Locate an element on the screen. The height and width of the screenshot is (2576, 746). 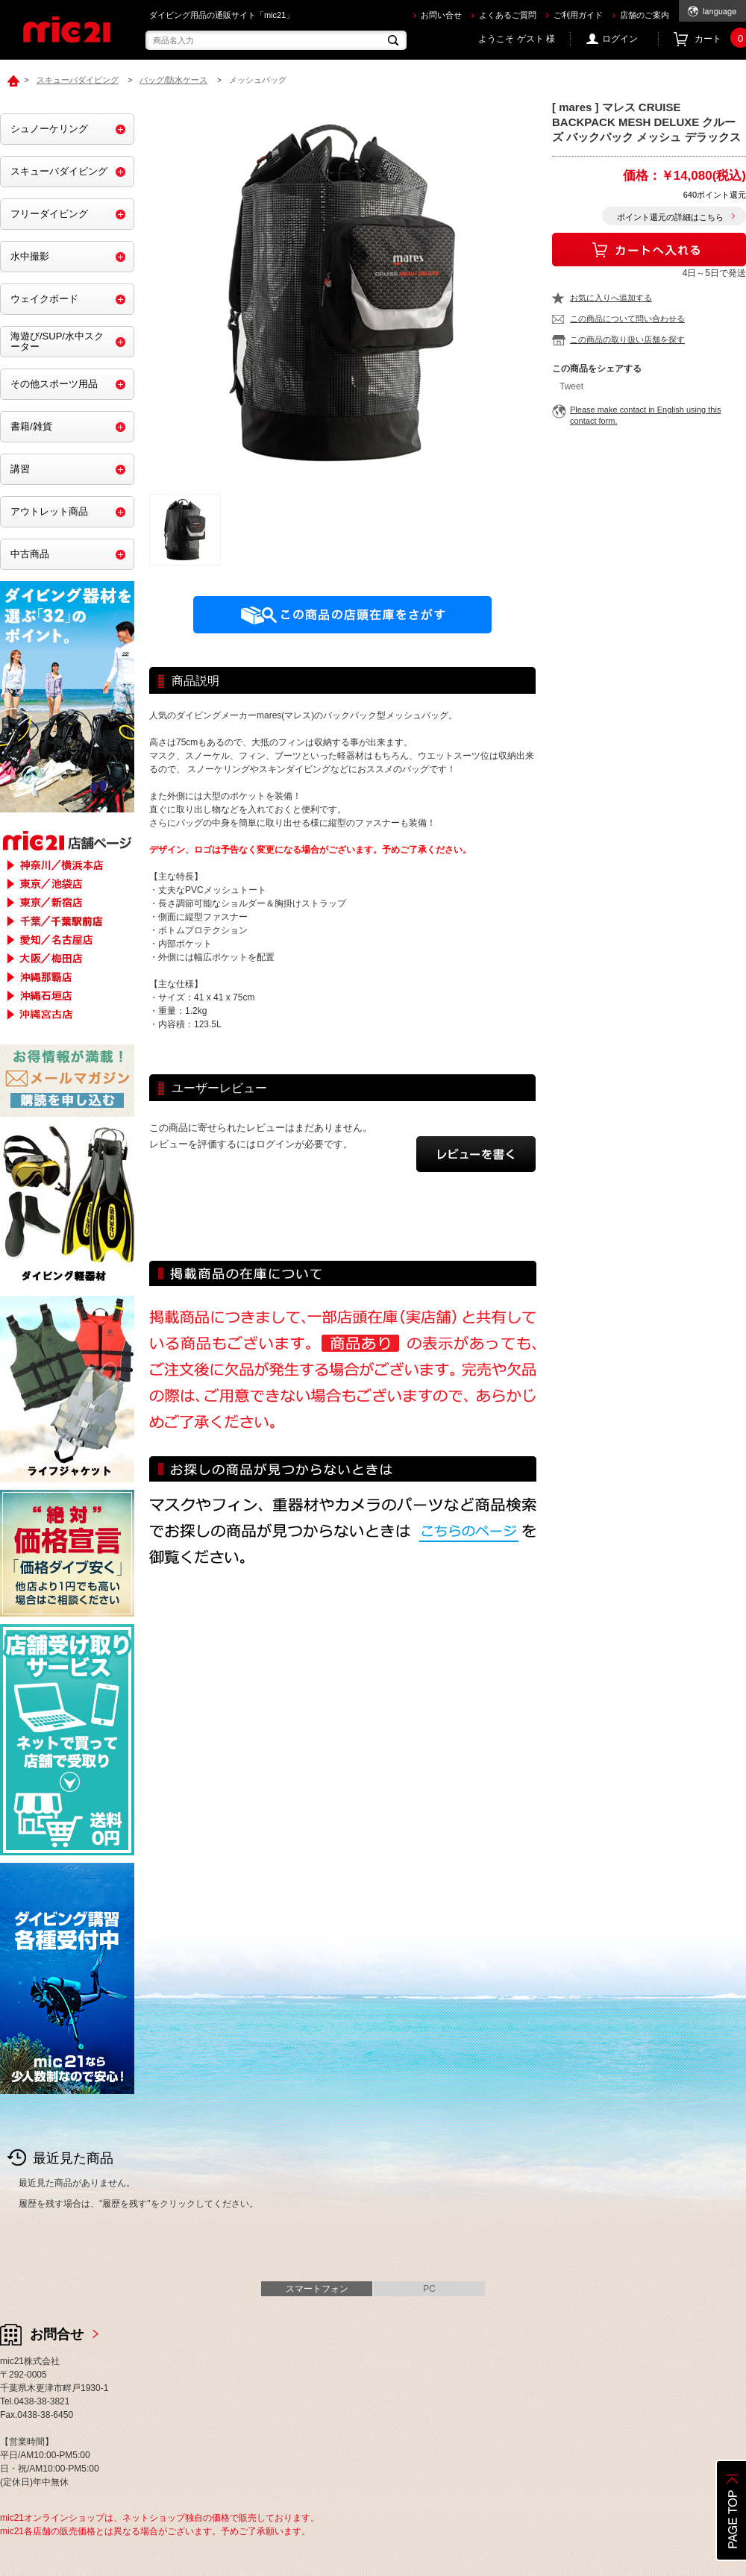
スマートフォン is located at coordinates (317, 2289).